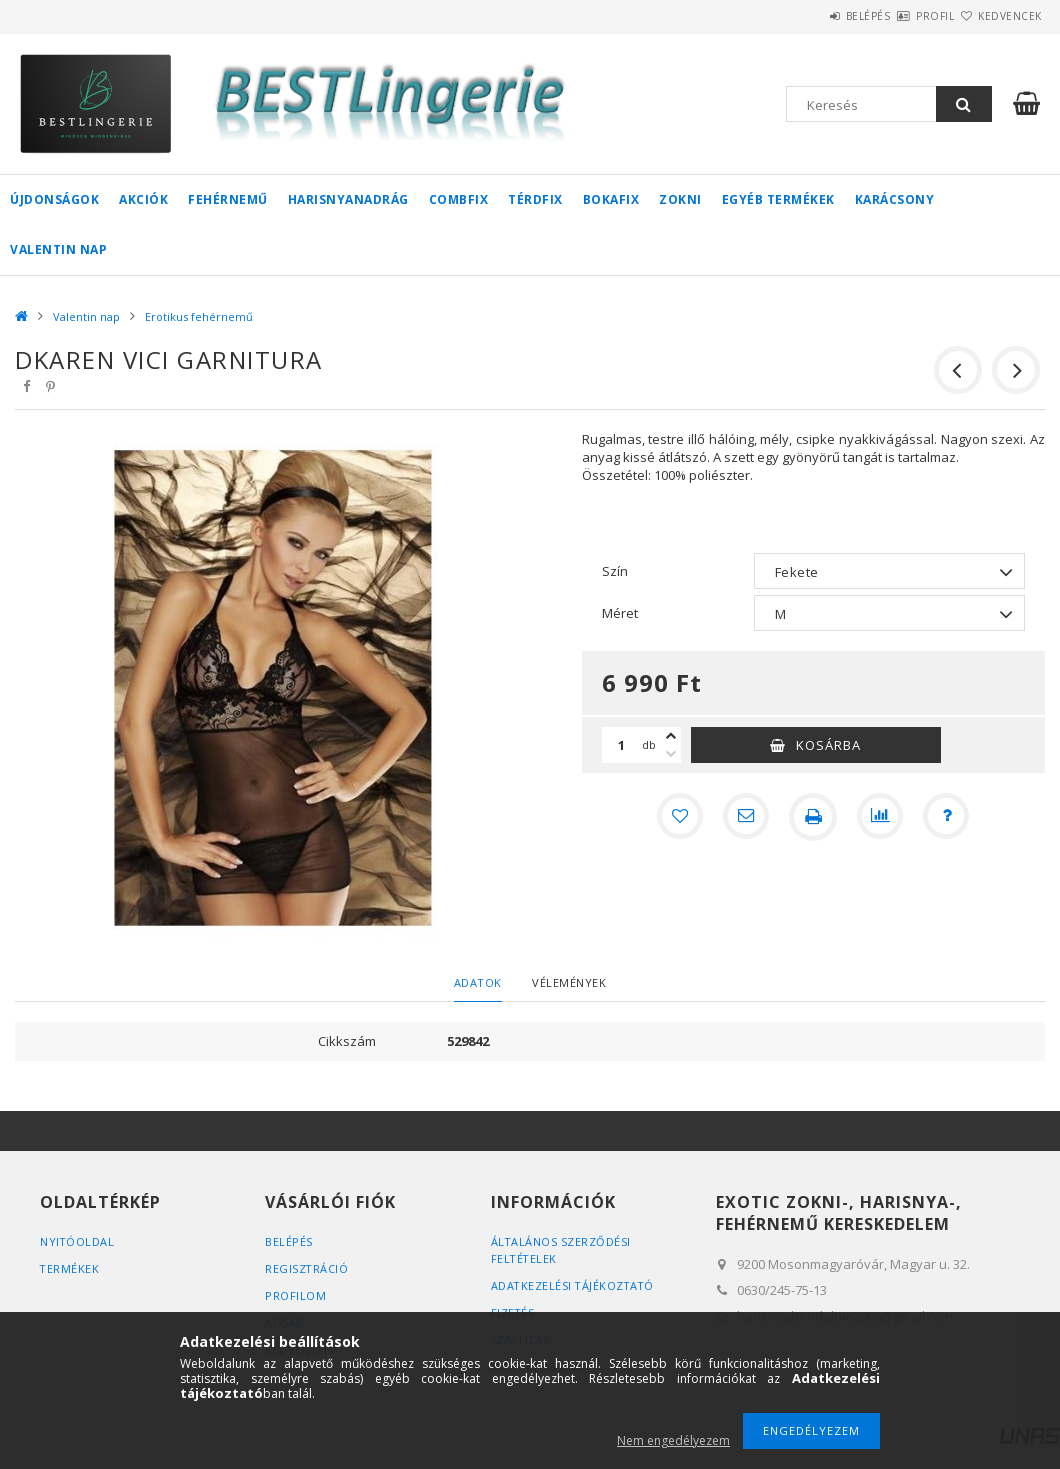 This screenshot has height=1469, width=1060. I want to click on Regisztráció, so click(307, 1268).